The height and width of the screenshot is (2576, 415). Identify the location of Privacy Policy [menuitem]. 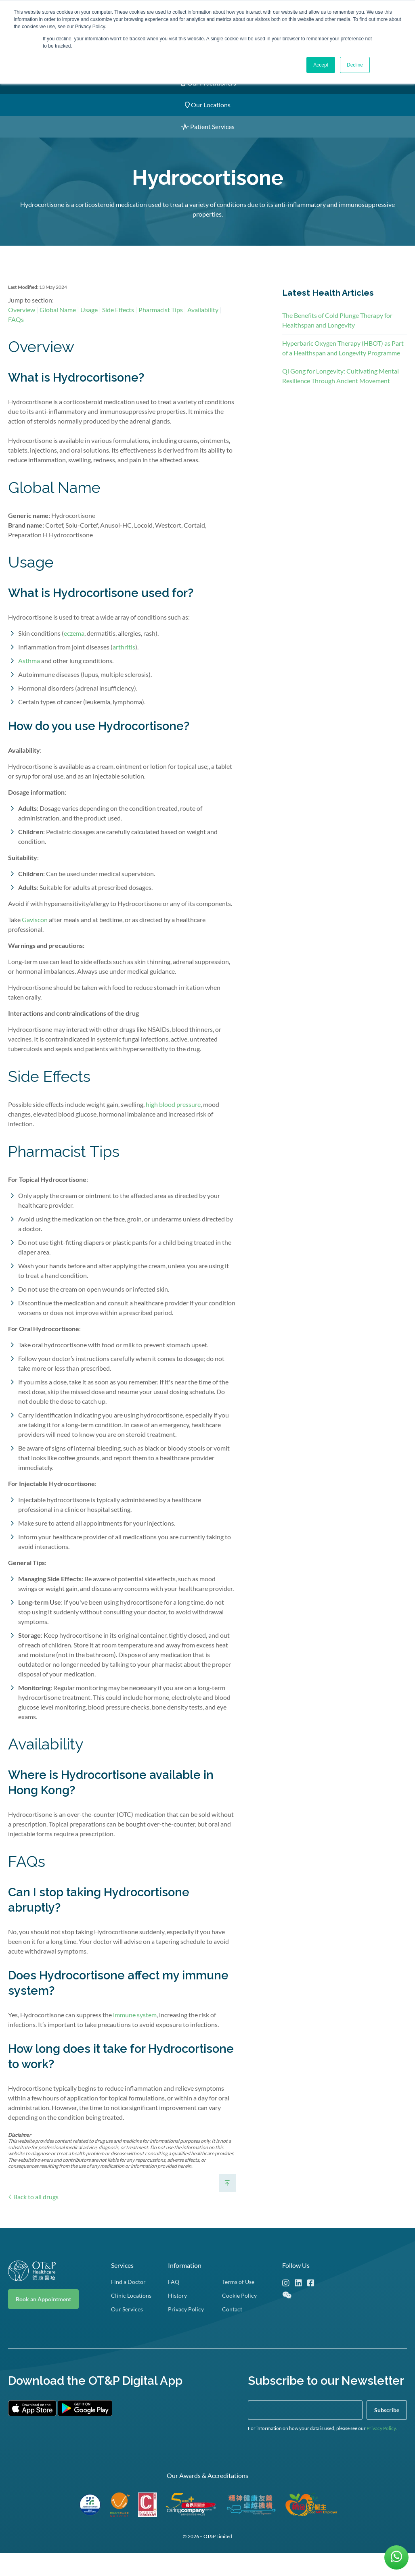
(186, 2331).